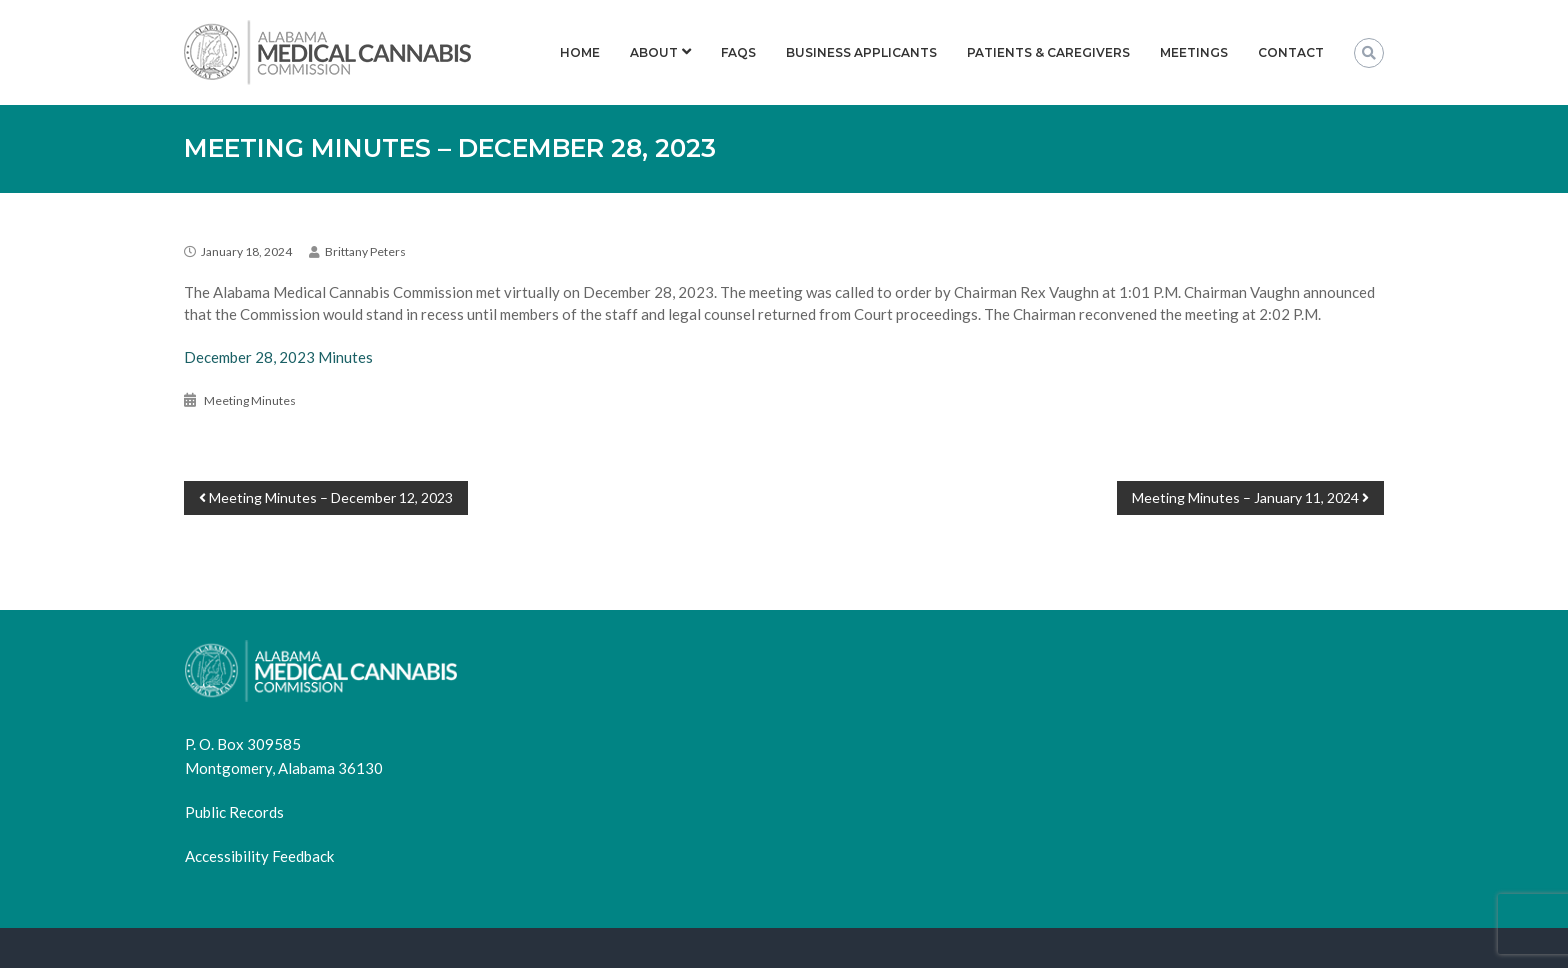  I want to click on Business Applicants, so click(861, 52).